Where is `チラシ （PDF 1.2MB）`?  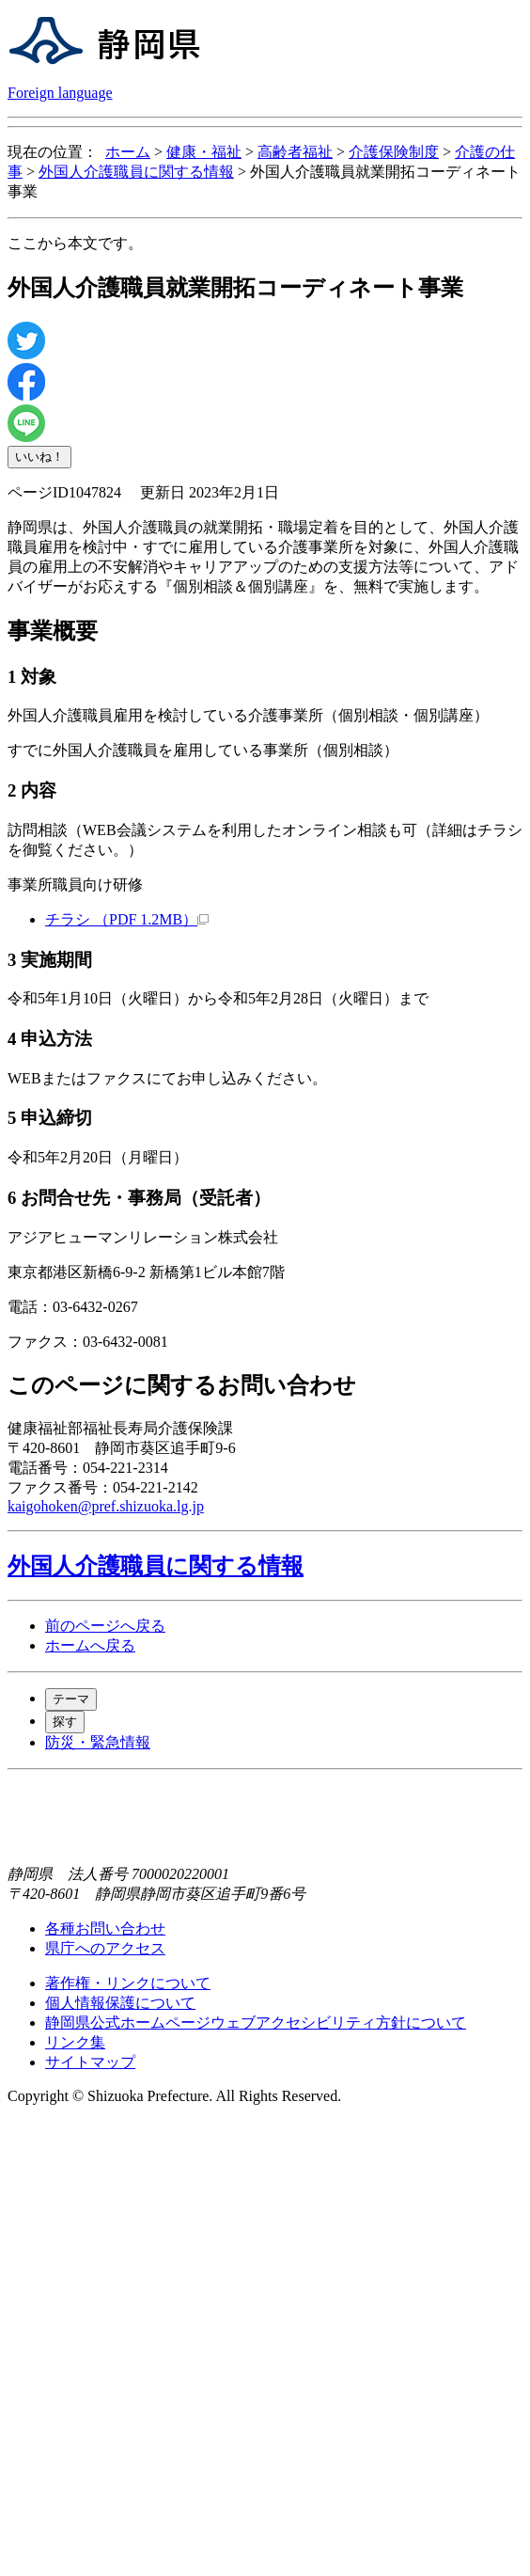
チラシ （PDF 1.2MB） is located at coordinates (127, 919).